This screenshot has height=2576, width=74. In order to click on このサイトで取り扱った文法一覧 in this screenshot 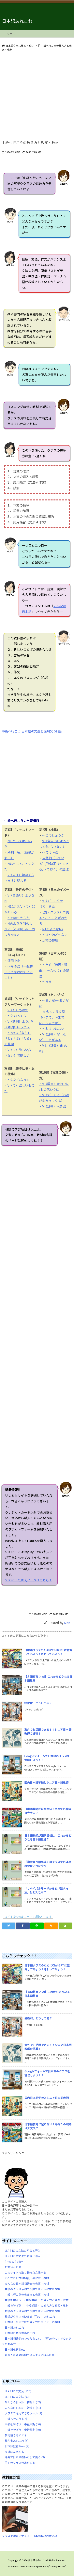, I will do `click(25, 2272)`.